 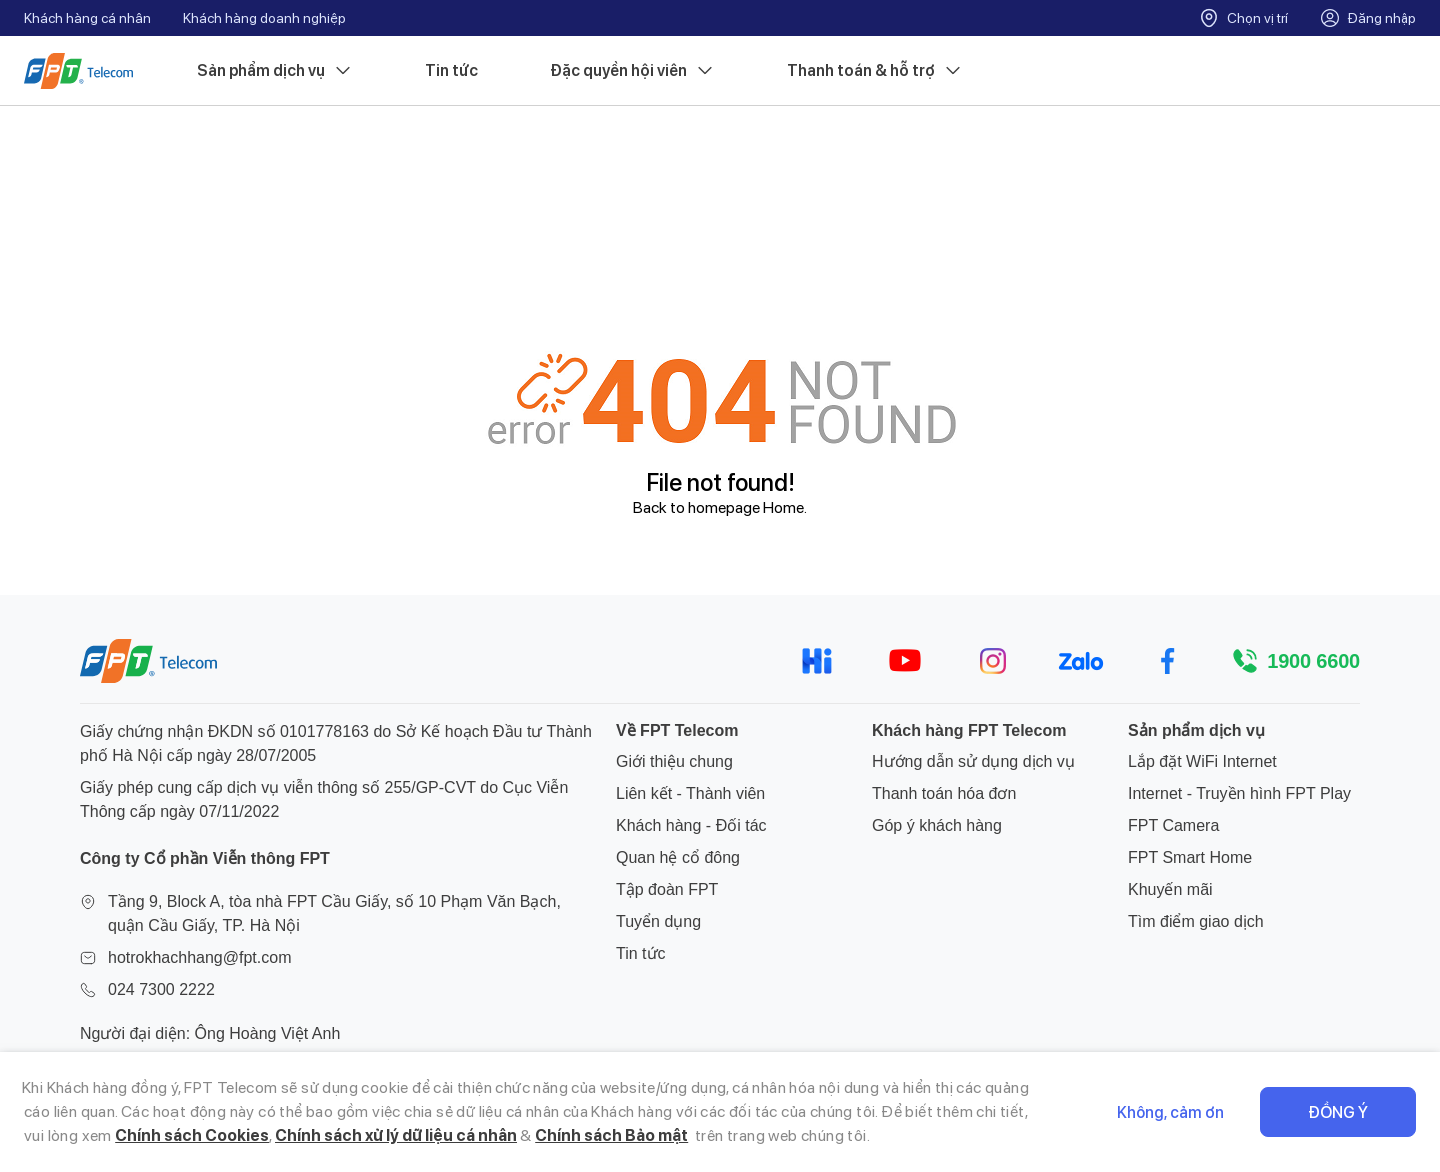 What do you see at coordinates (944, 793) in the screenshot?
I see `Thanh toán hóa đơn` at bounding box center [944, 793].